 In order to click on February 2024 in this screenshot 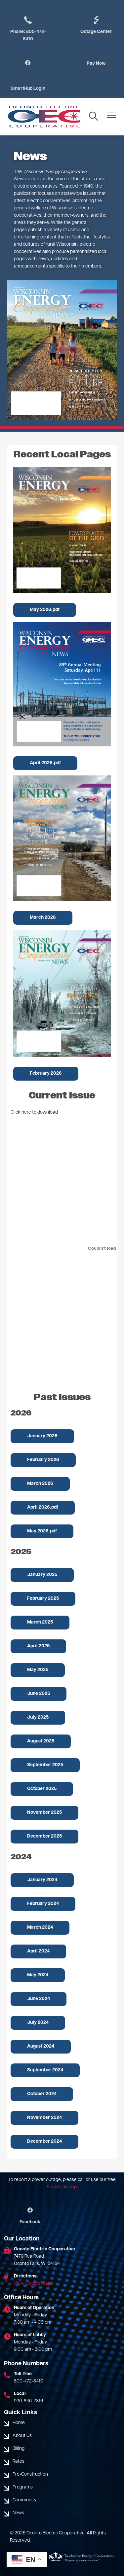, I will do `click(43, 1903)`.